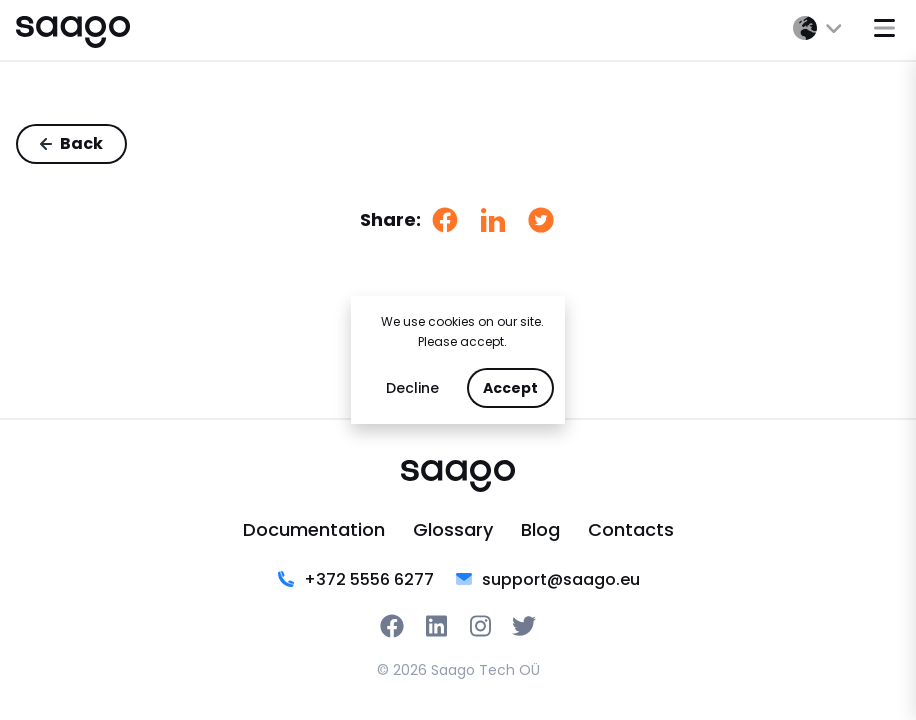  Describe the element at coordinates (631, 529) in the screenshot. I see `Contacts` at that location.